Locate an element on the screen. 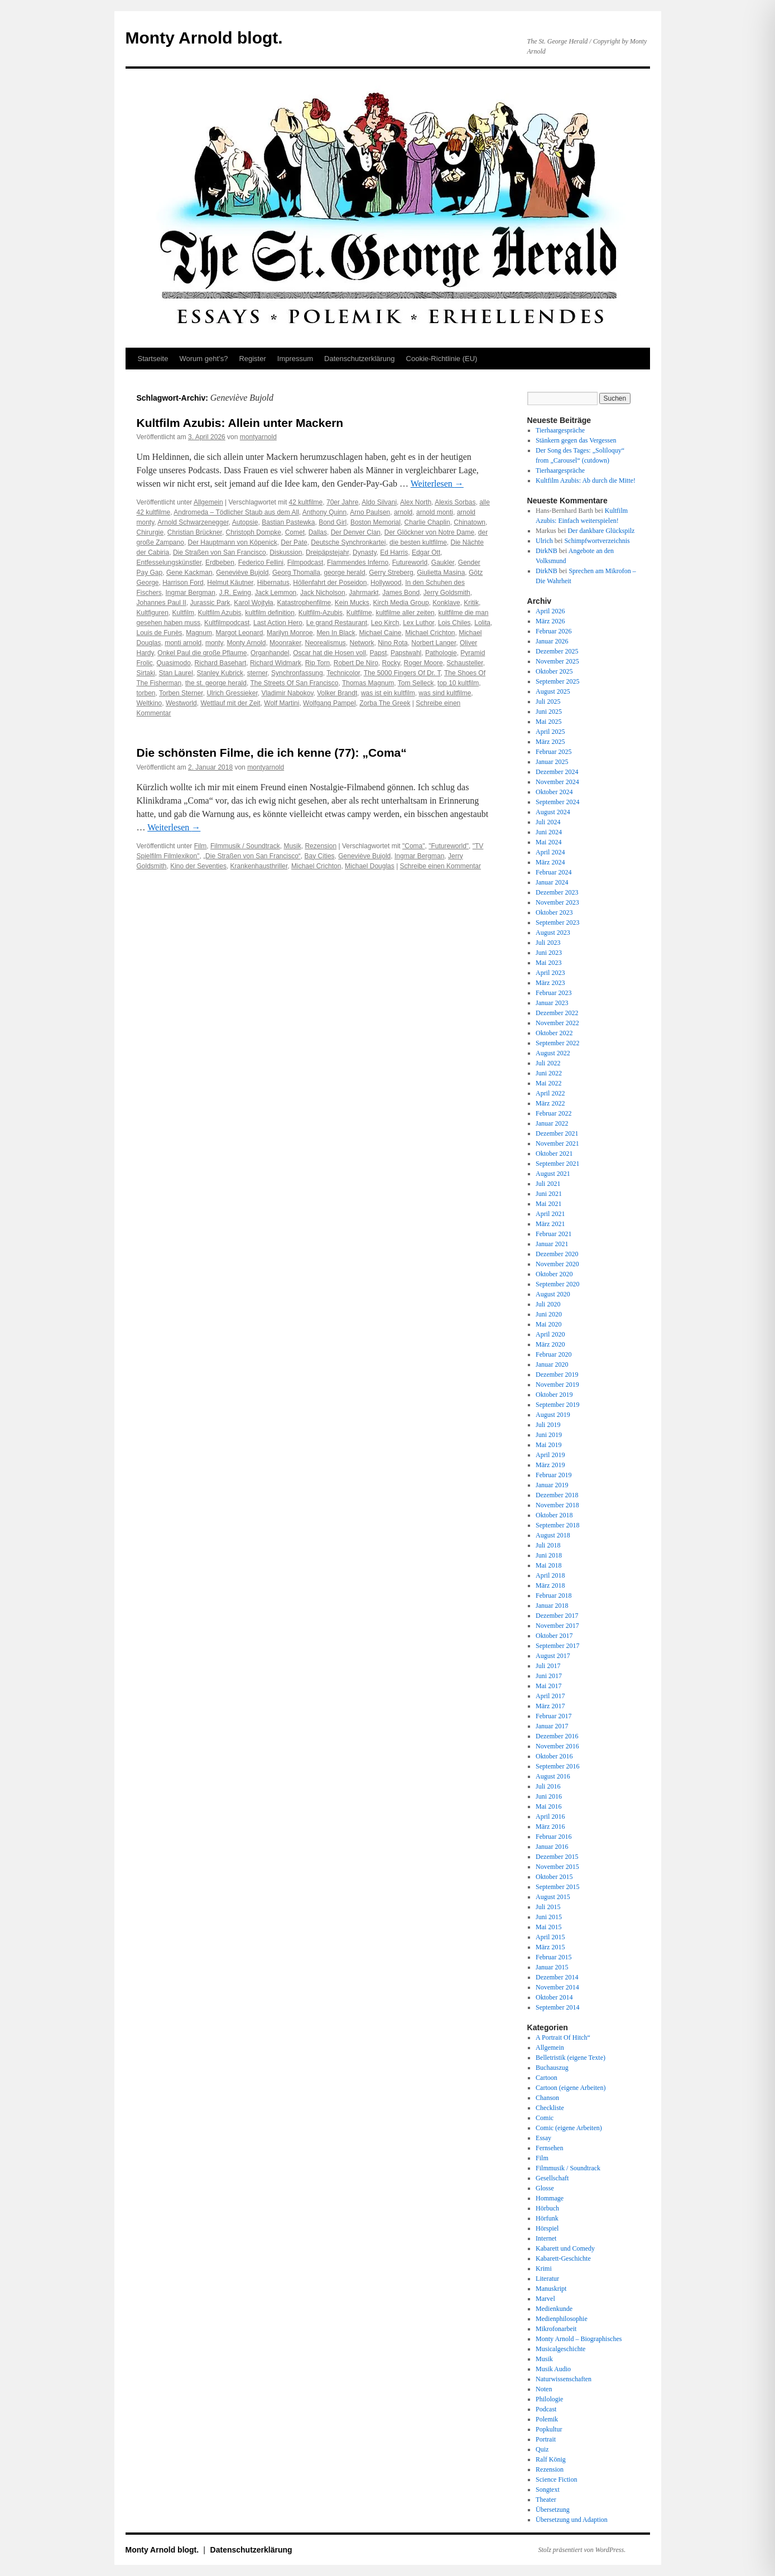  Belletristik (eigene Texte) is located at coordinates (570, 2057).